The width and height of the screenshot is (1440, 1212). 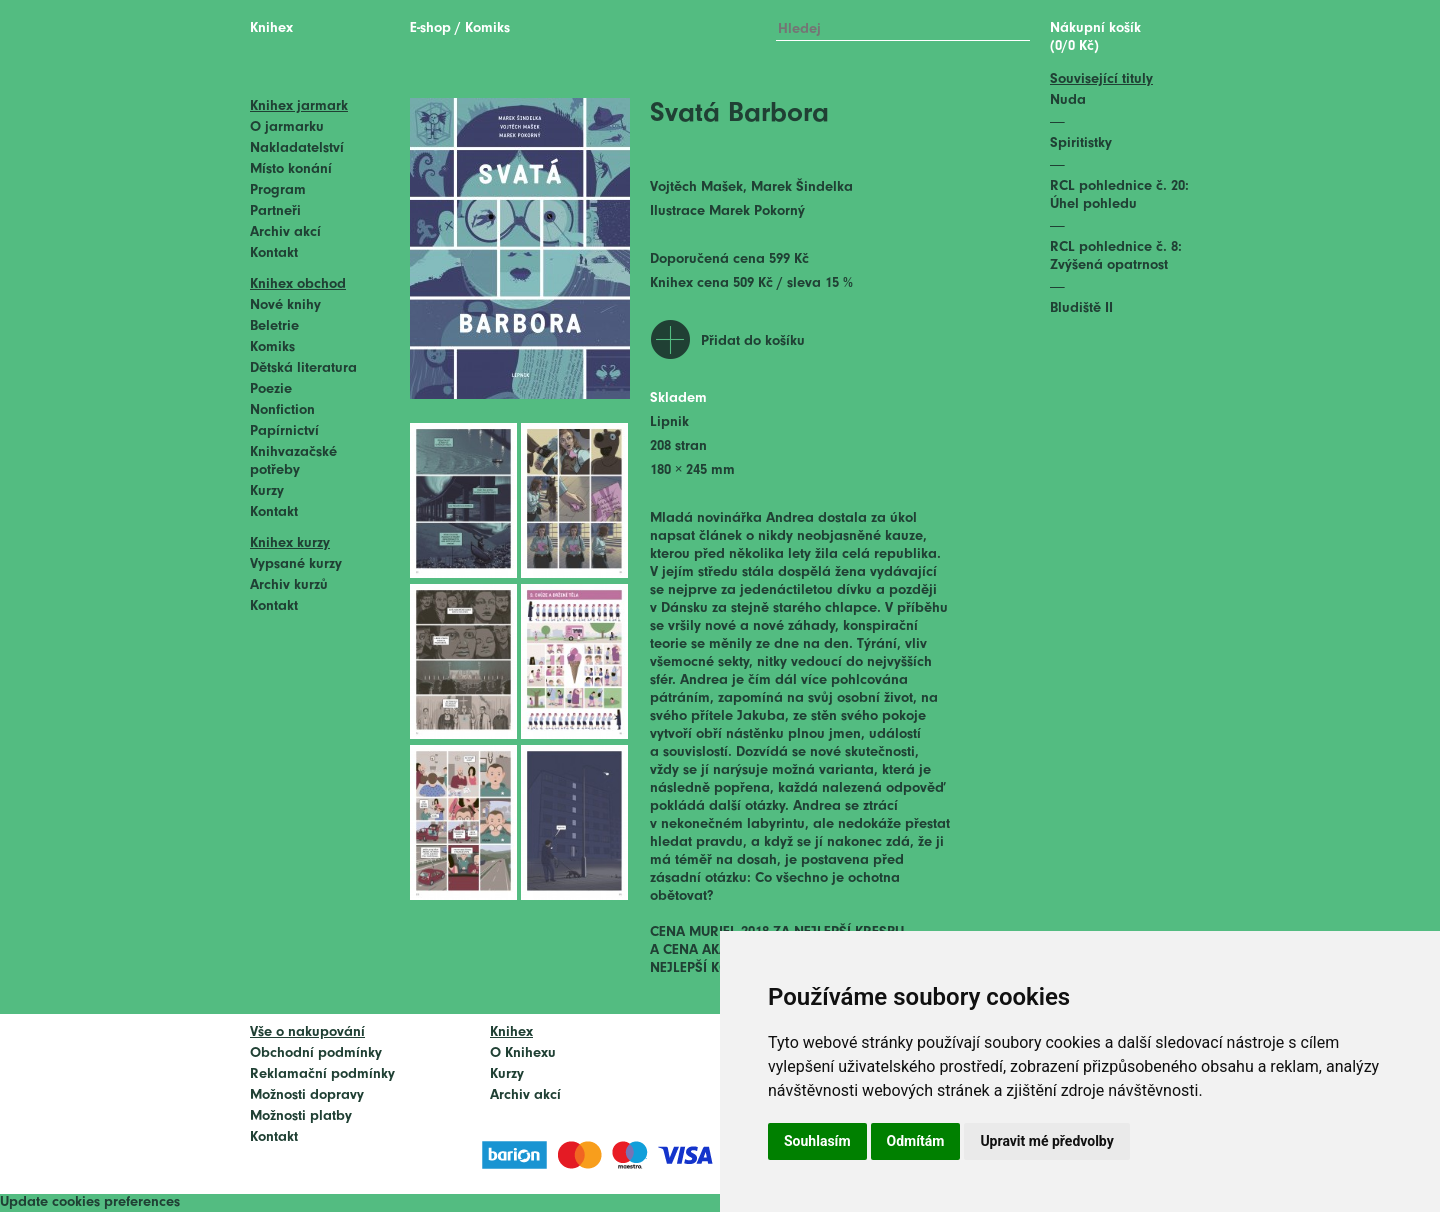 I want to click on Archiv akcí, so click(x=285, y=232).